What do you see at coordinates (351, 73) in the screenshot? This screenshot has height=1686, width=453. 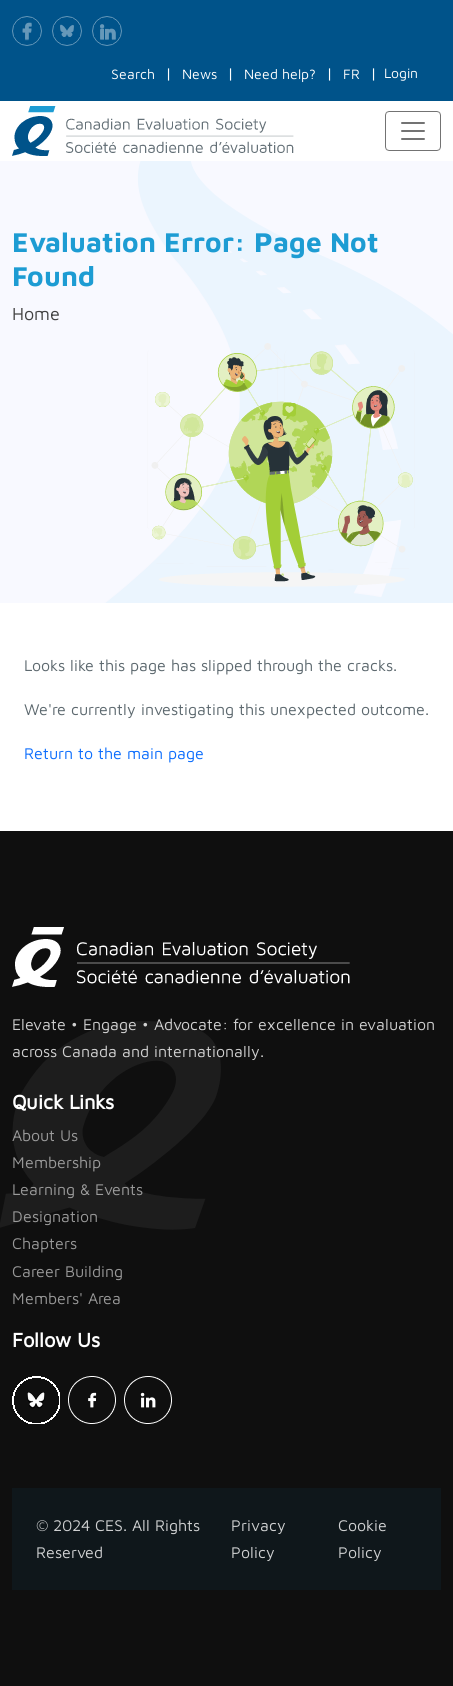 I see `FR [button]` at bounding box center [351, 73].